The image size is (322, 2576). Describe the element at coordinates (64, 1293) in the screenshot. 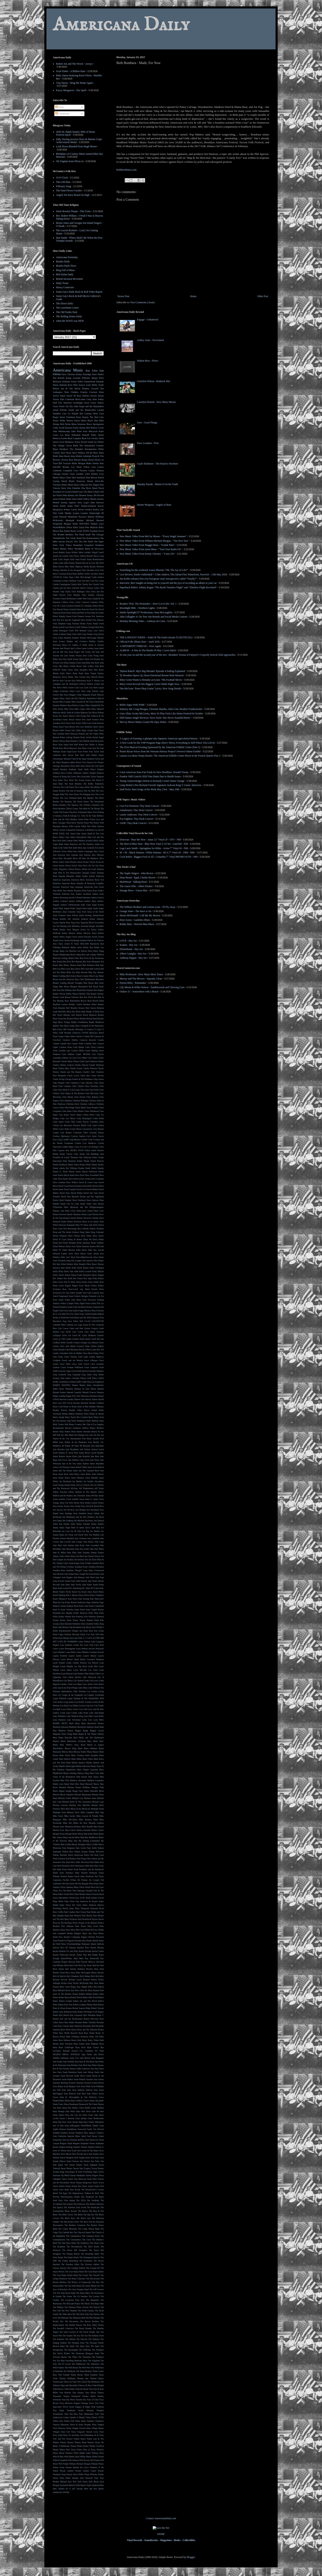

I see `Everytown for Gun Safety` at that location.